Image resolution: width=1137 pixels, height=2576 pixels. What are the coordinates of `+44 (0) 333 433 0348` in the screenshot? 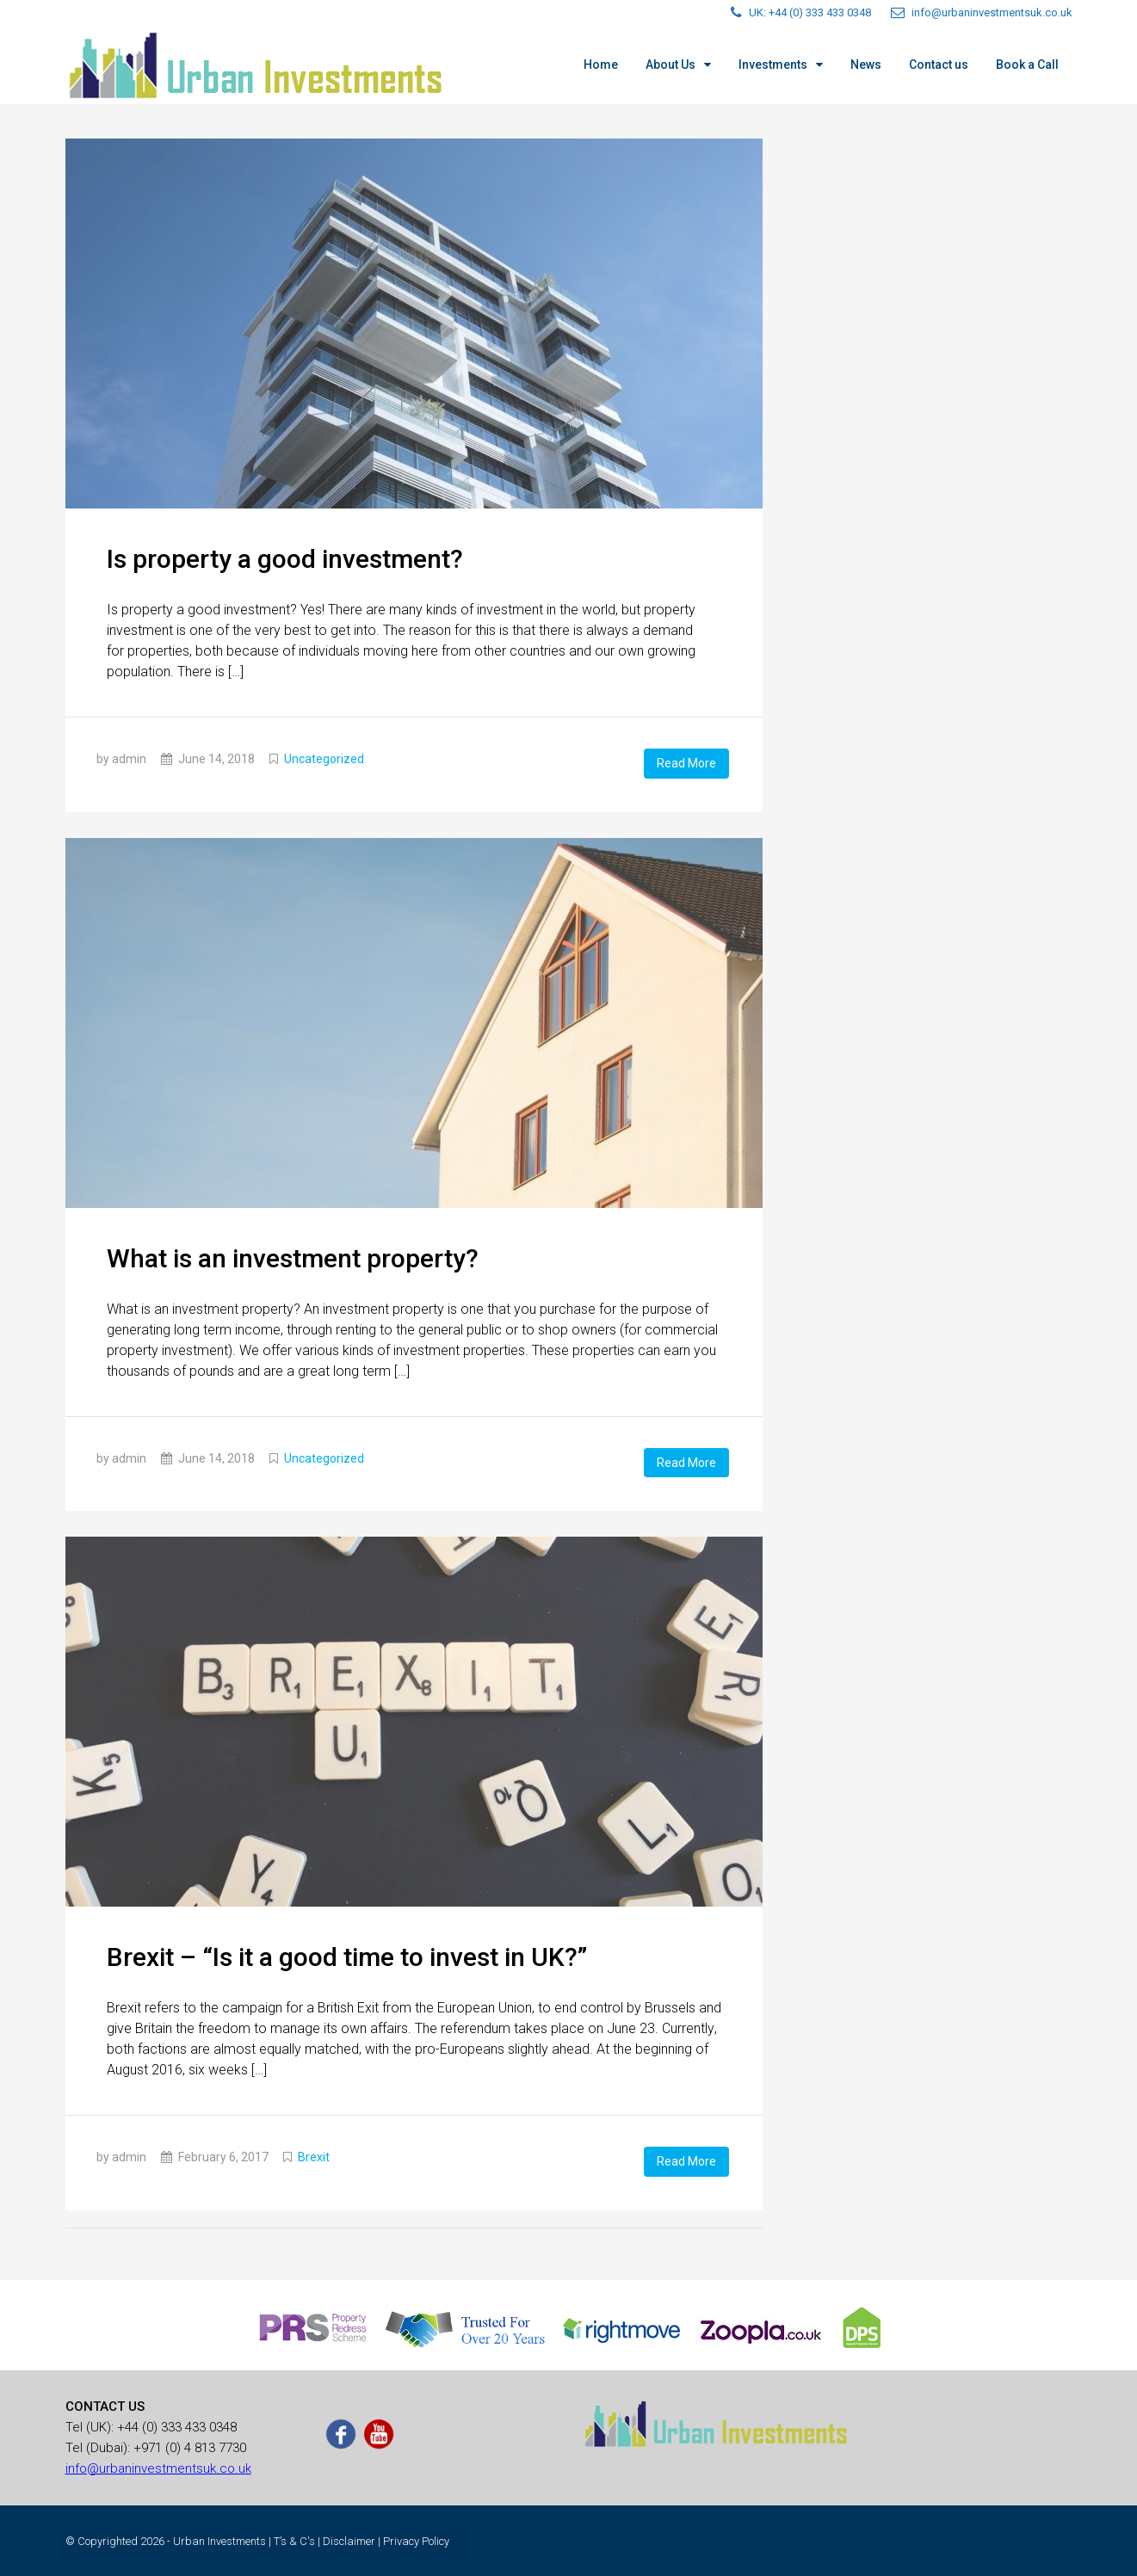 It's located at (177, 2425).